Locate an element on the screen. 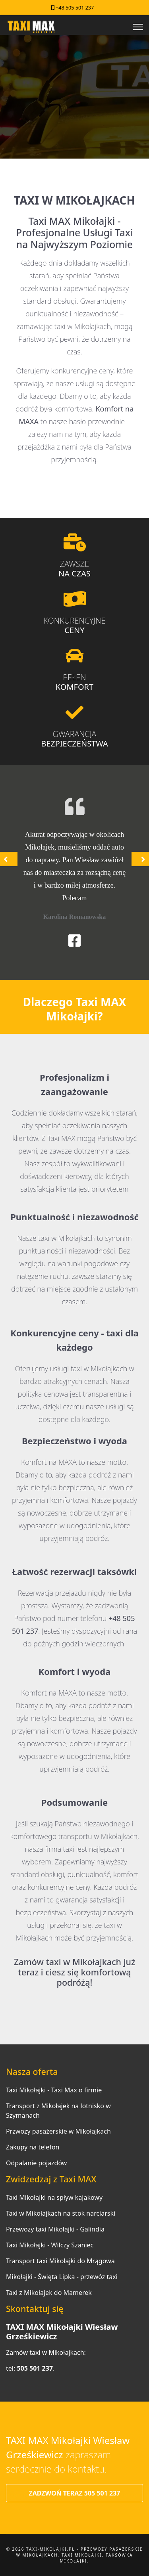 The height and width of the screenshot is (2576, 149). Mikołajki - Święta Lipka - przewóz taxi is located at coordinates (62, 2276).